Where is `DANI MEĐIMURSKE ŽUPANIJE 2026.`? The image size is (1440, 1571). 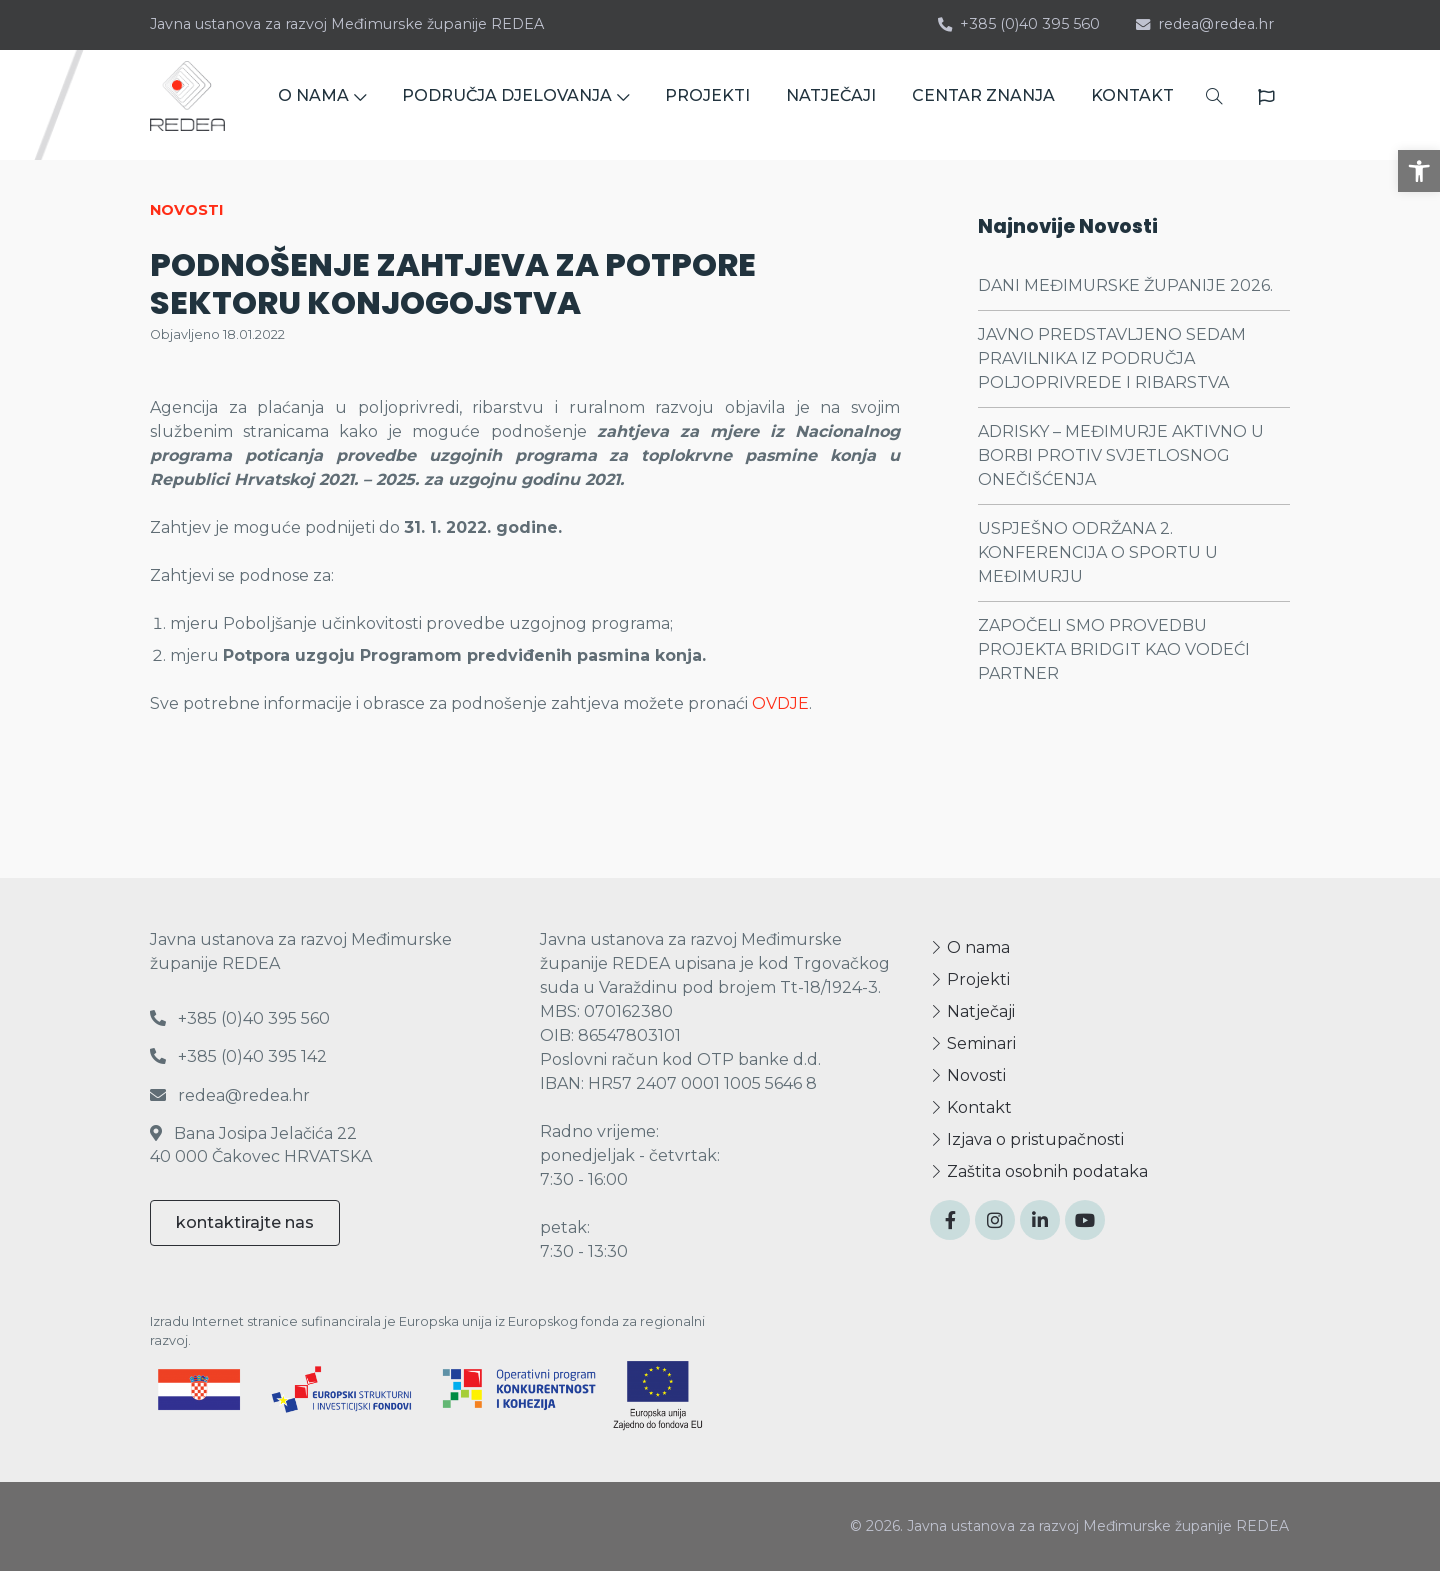 DANI MEĐIMURSKE ŽUPANIJE 2026. is located at coordinates (1125, 285).